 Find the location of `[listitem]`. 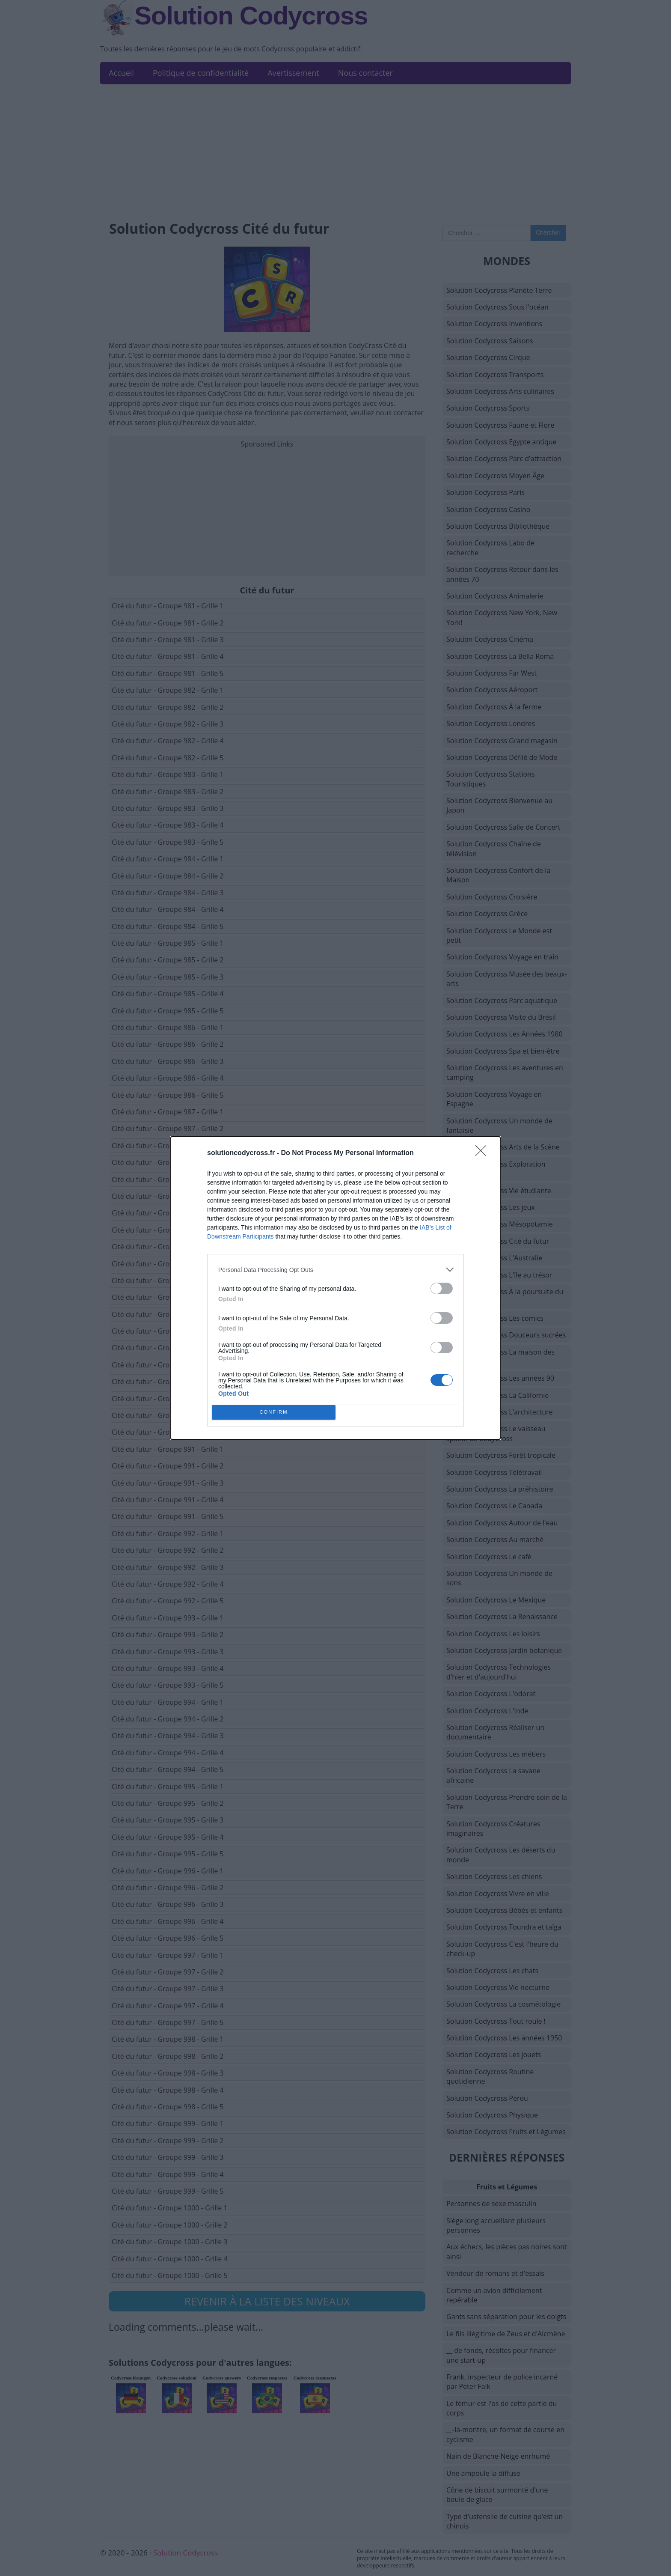

[listitem] is located at coordinates (335, 1269).